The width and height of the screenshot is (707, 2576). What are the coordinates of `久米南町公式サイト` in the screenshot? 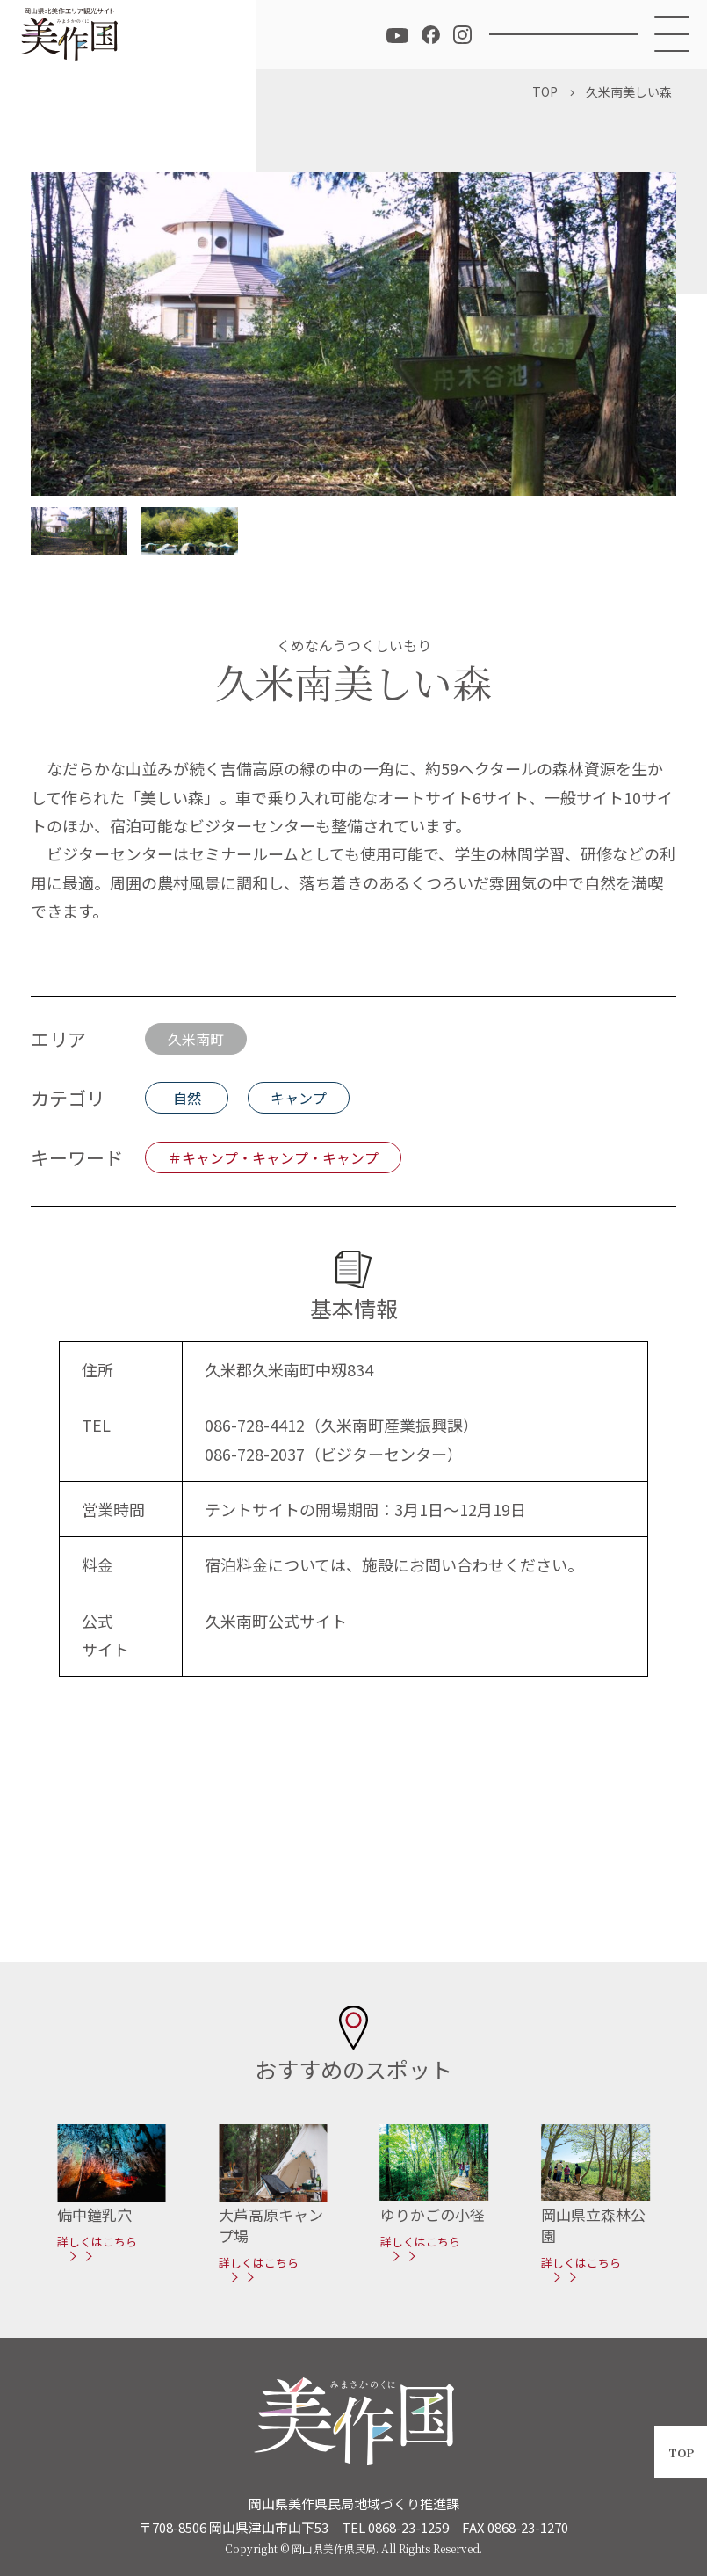 It's located at (276, 1620).